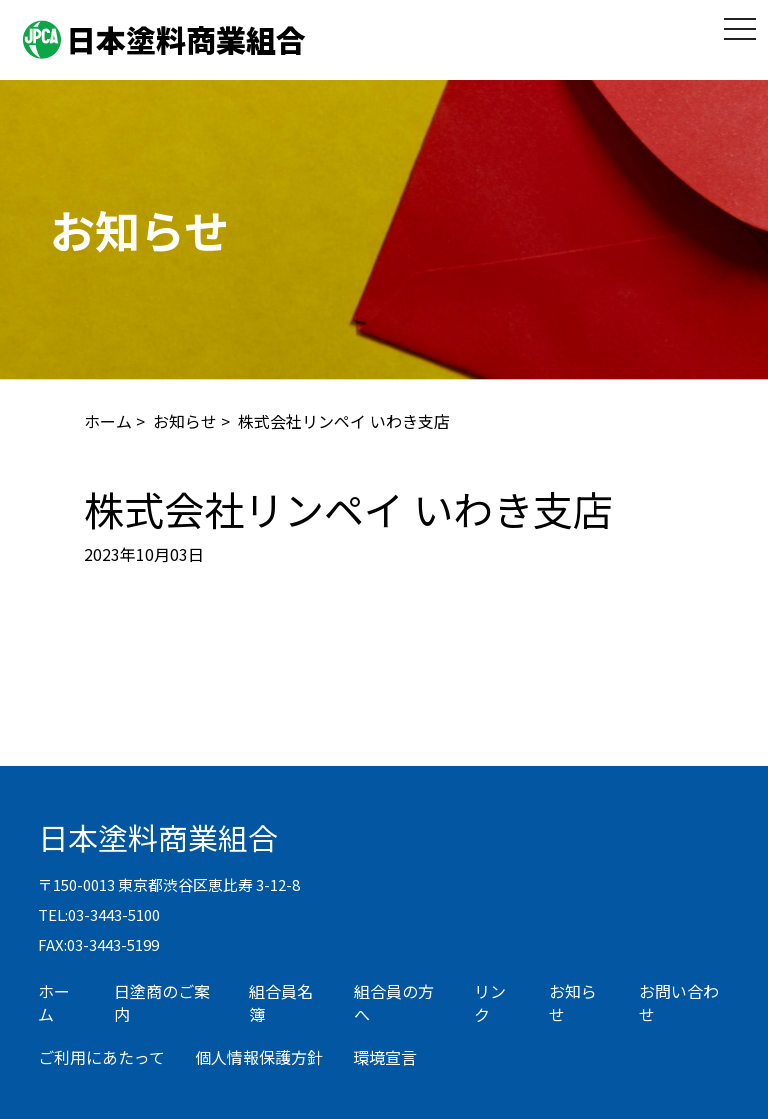  I want to click on 個人情報保護方針, so click(259, 1057).